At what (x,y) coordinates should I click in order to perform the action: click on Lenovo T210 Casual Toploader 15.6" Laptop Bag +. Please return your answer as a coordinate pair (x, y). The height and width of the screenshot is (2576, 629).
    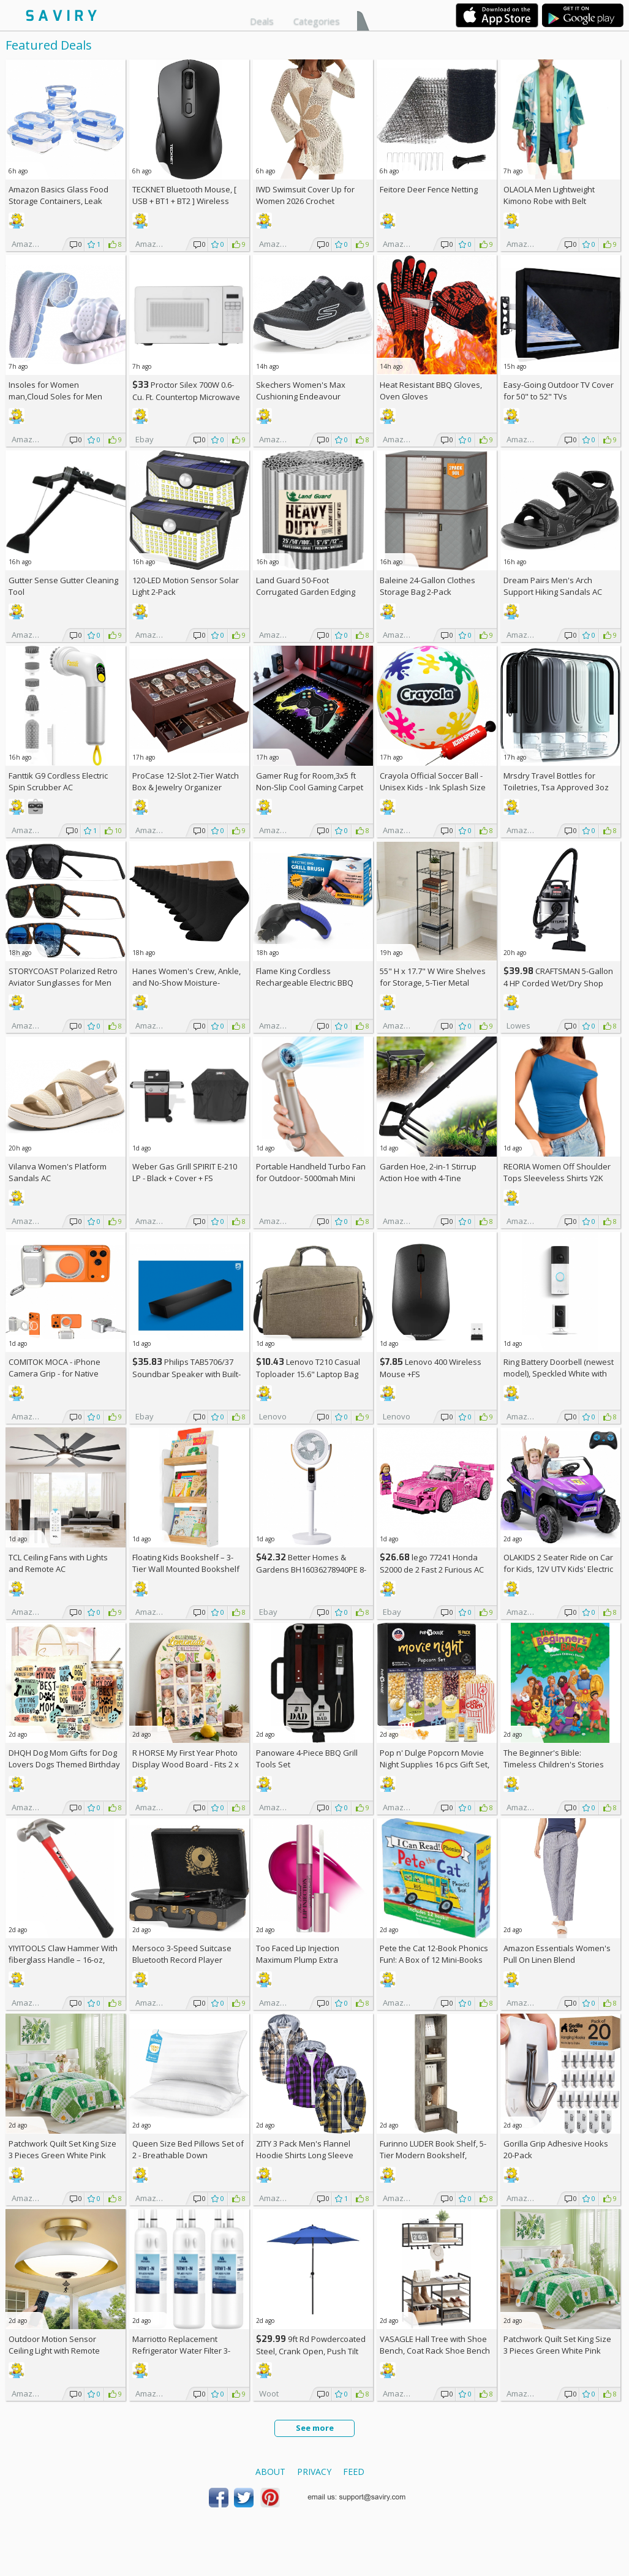
    Looking at the image, I should click on (308, 1373).